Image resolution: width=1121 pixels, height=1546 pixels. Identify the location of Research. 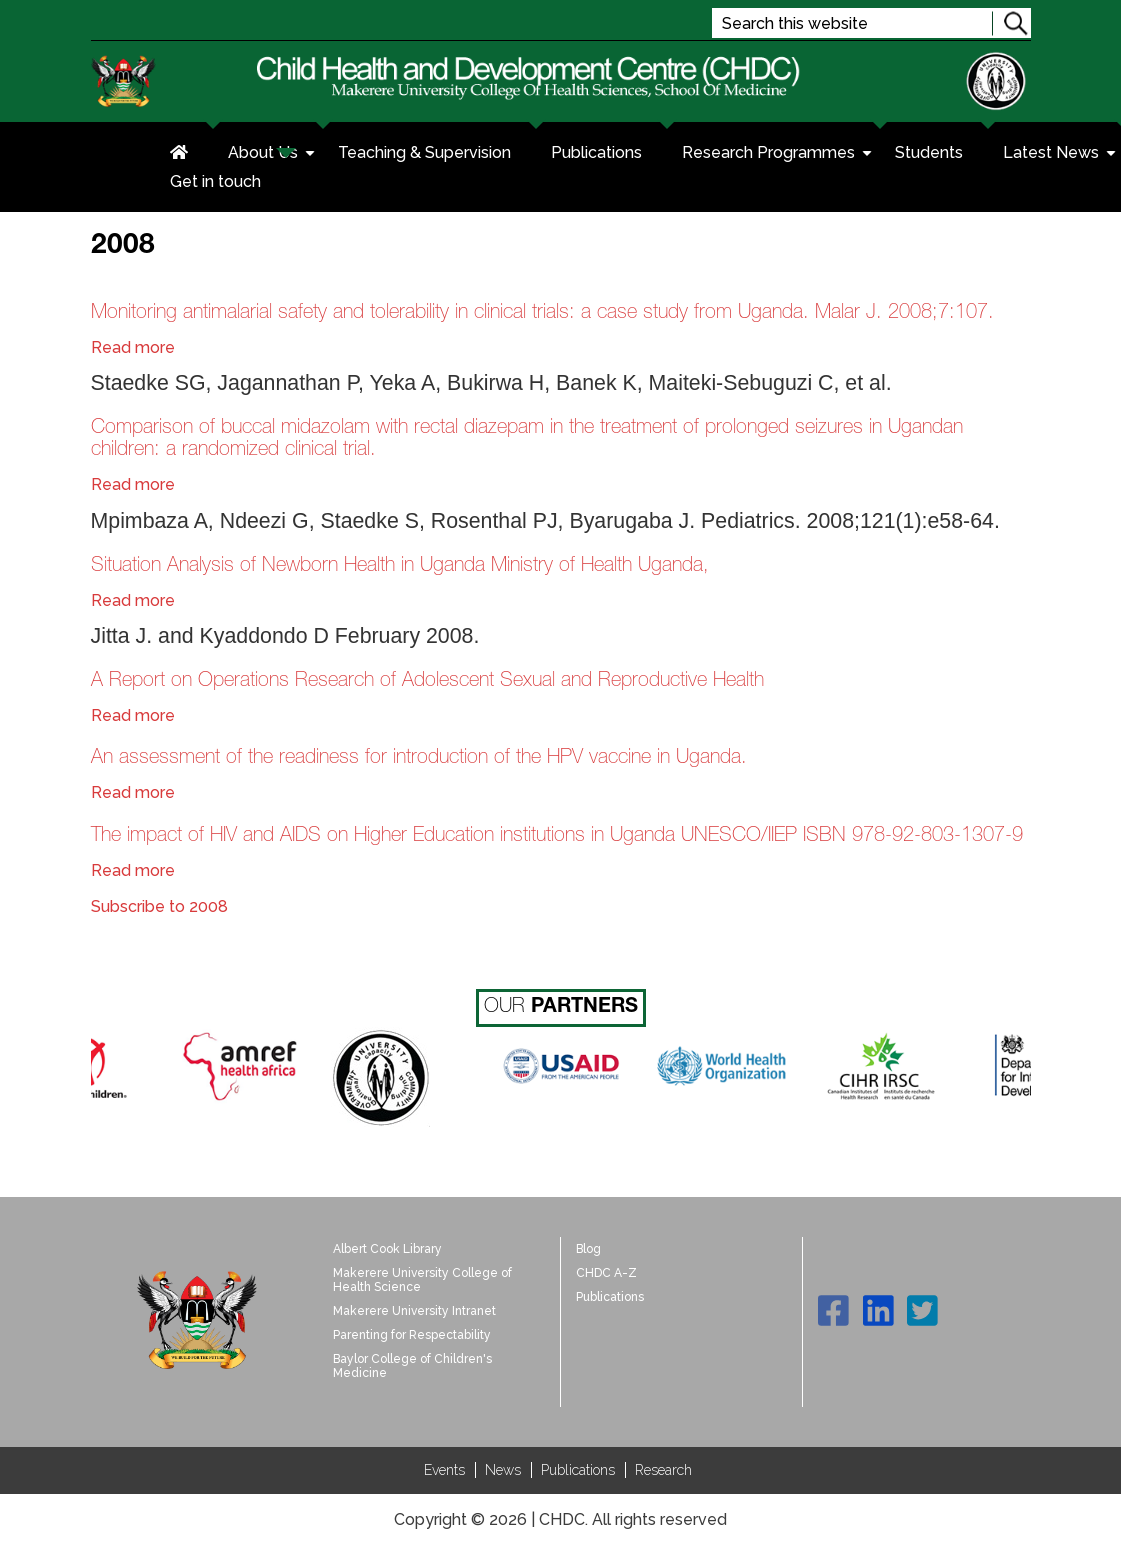
(663, 1470).